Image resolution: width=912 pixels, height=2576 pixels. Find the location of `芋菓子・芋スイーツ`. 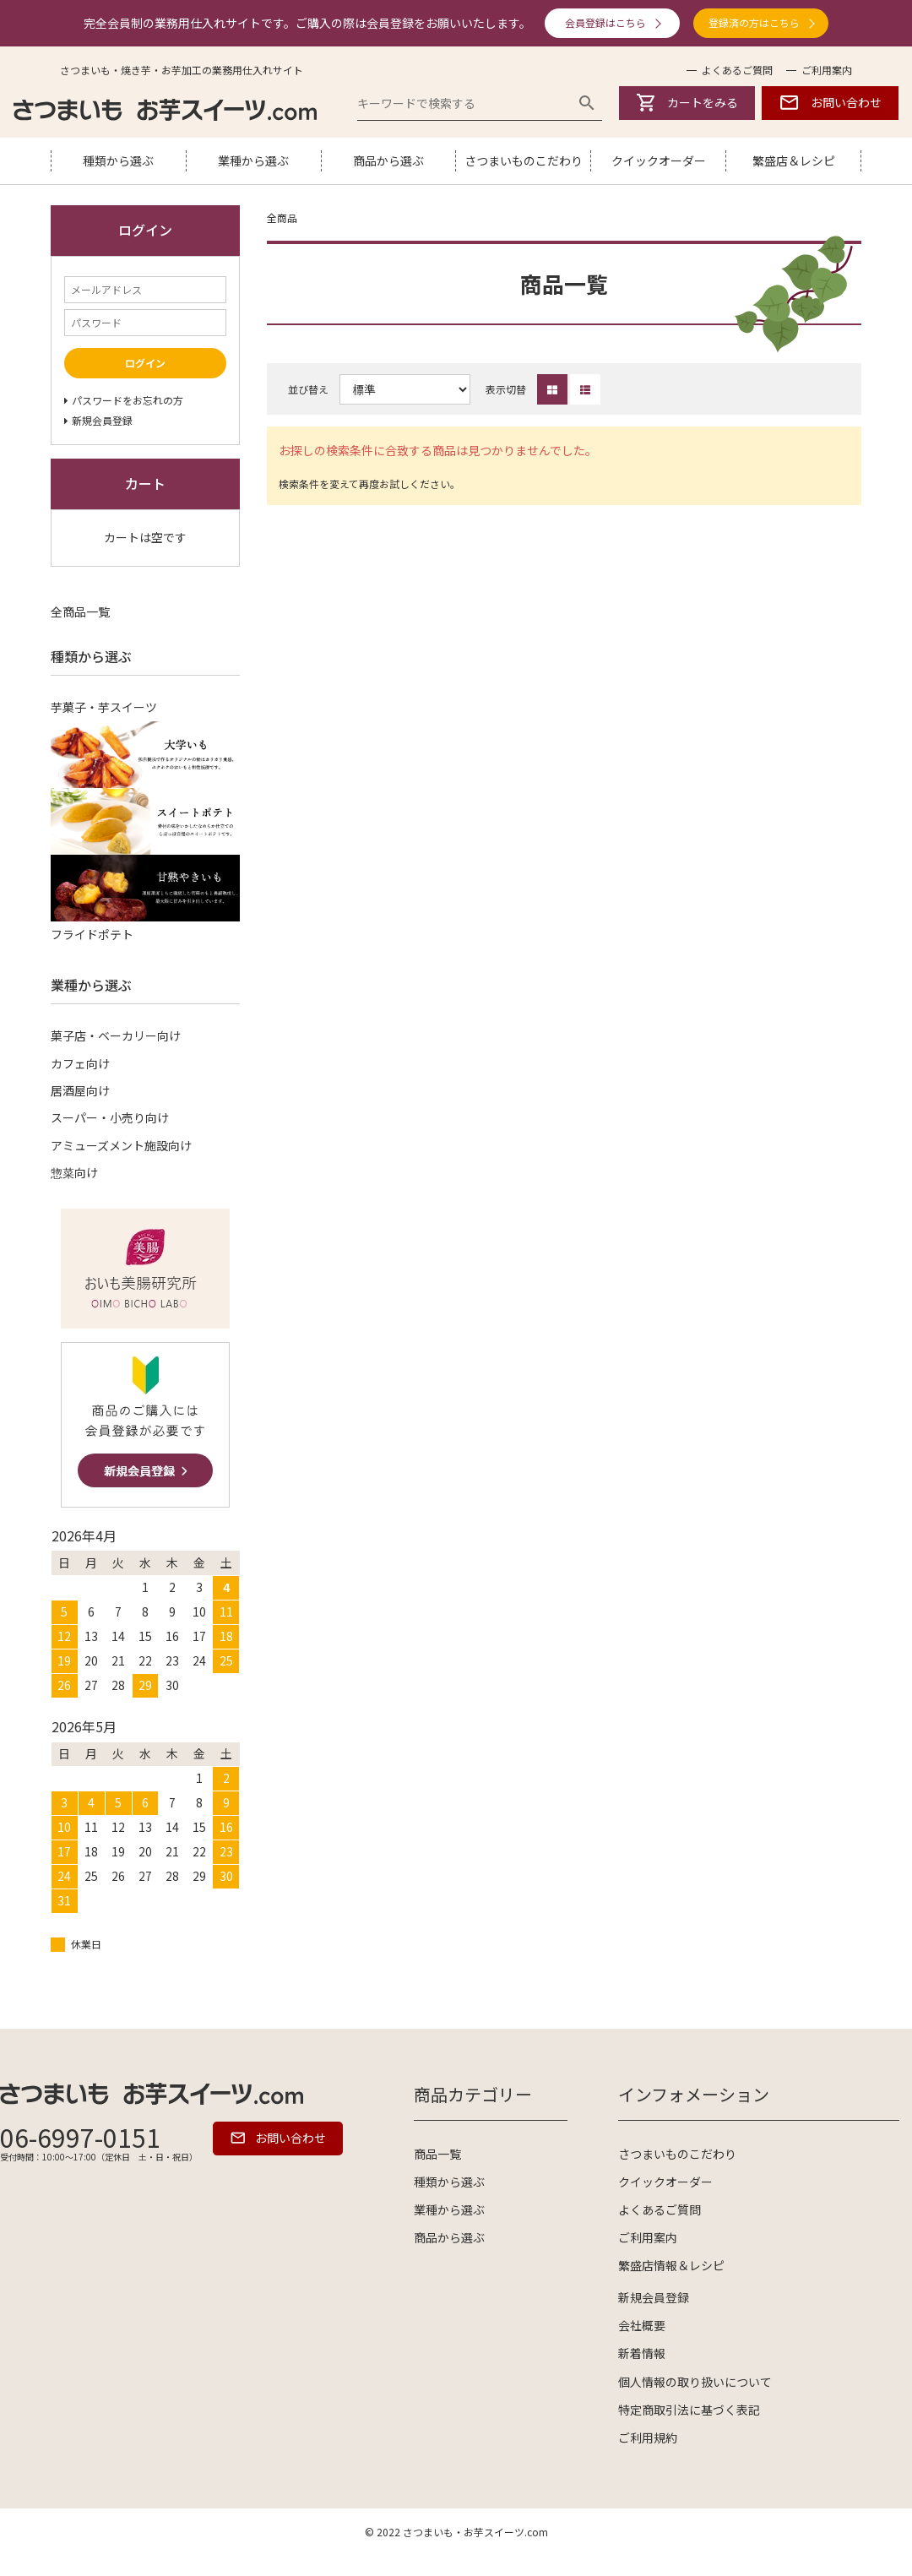

芋菓子・芋スイーツ is located at coordinates (104, 706).